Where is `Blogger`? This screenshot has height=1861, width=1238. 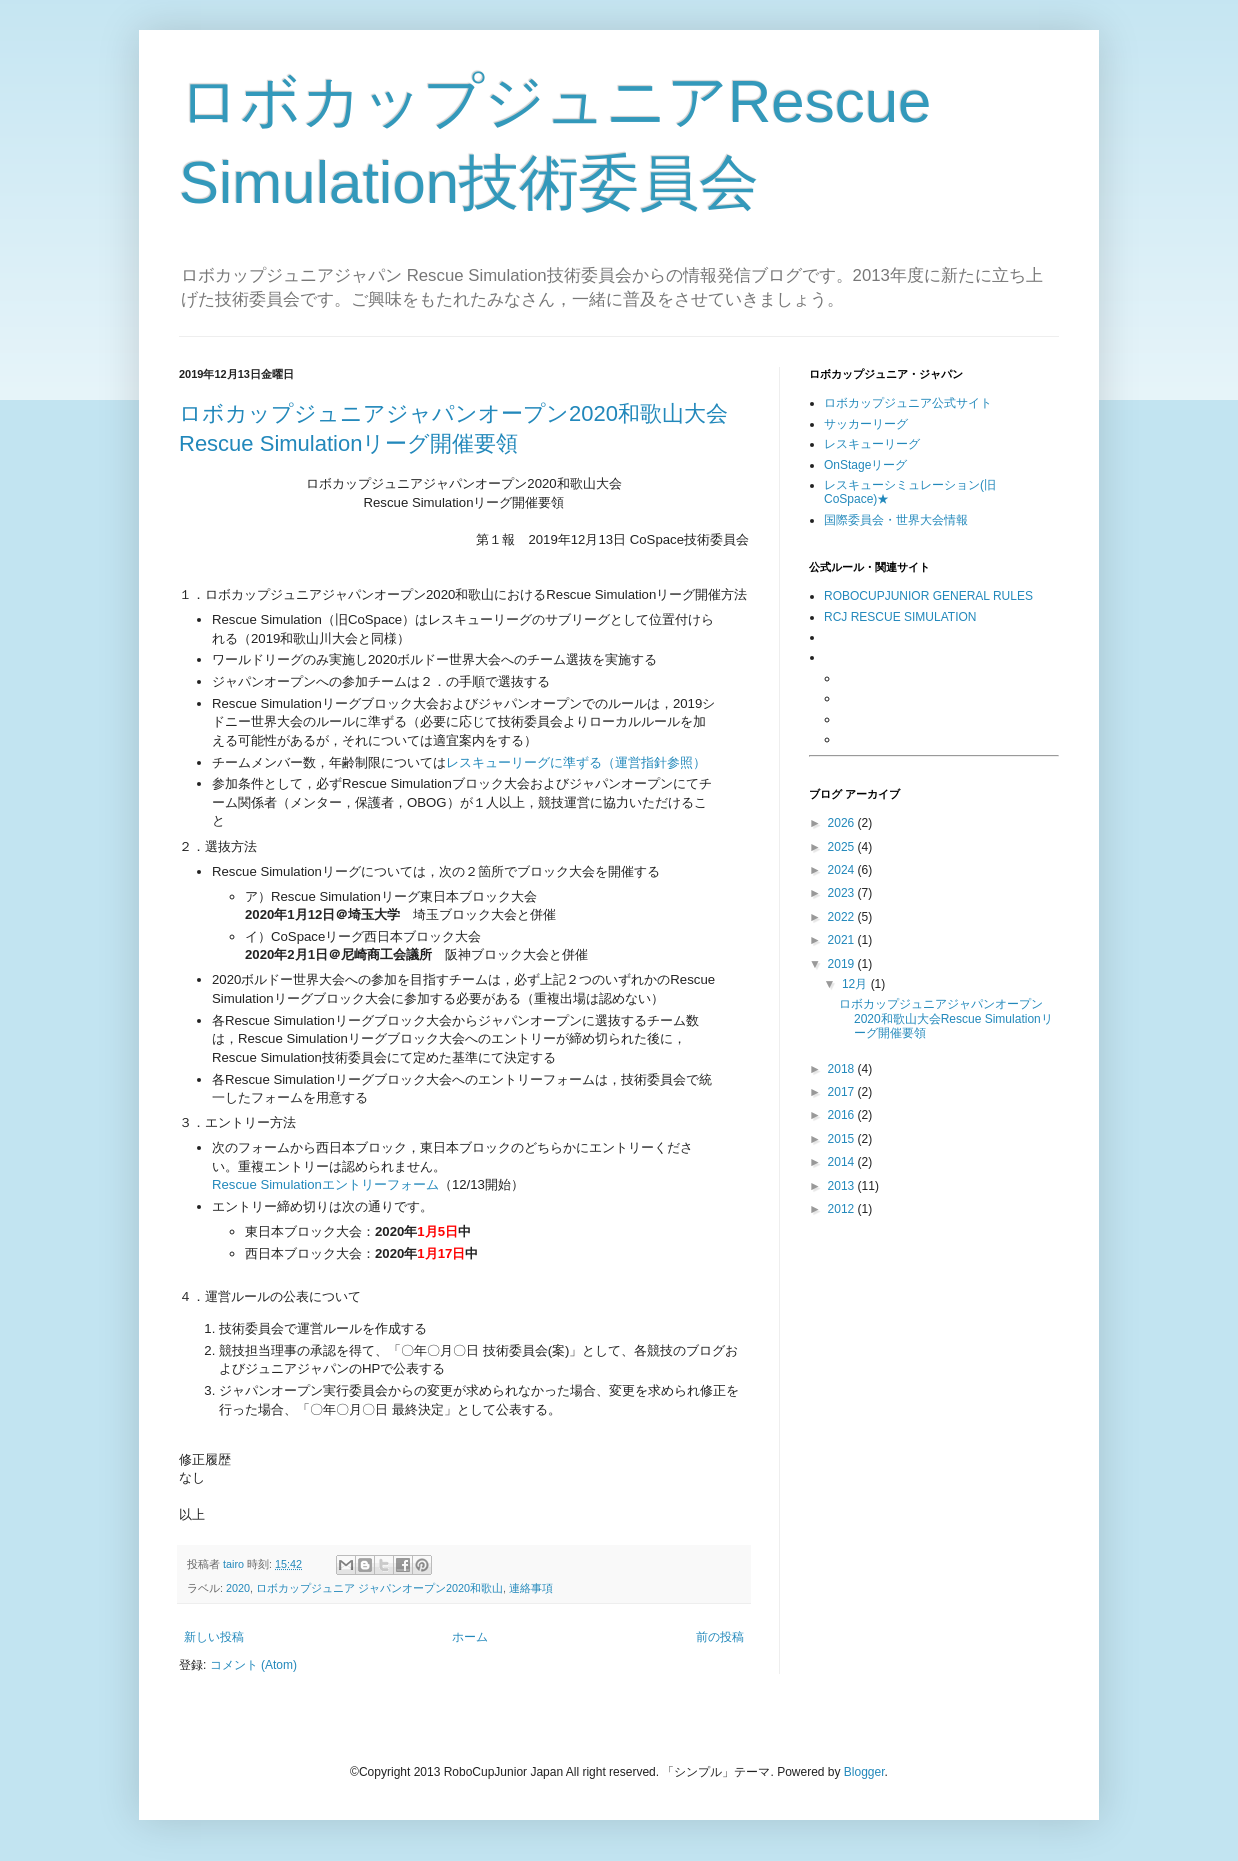
Blogger is located at coordinates (864, 1772).